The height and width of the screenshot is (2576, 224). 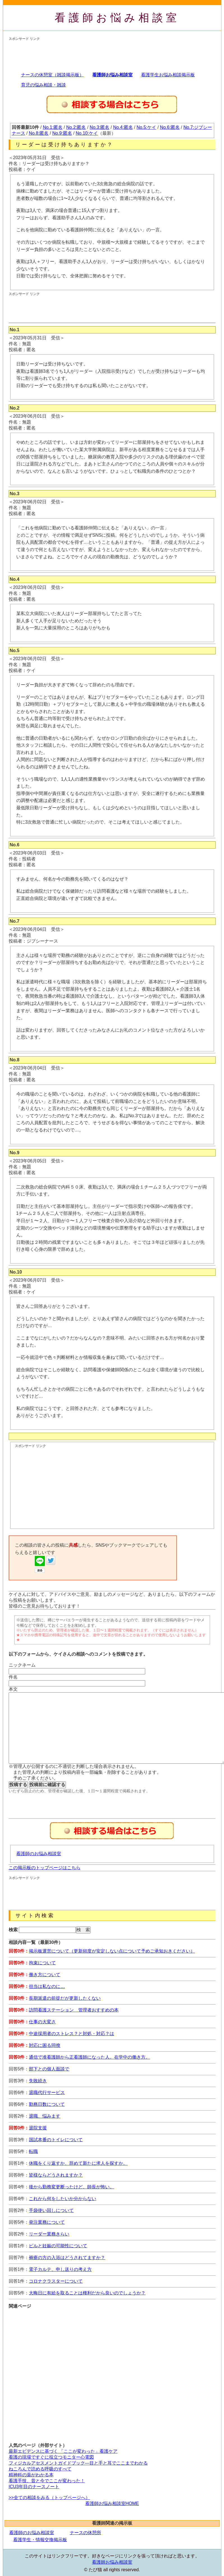 I want to click on 精神科の薬がわかる本, so click(x=31, y=2474).